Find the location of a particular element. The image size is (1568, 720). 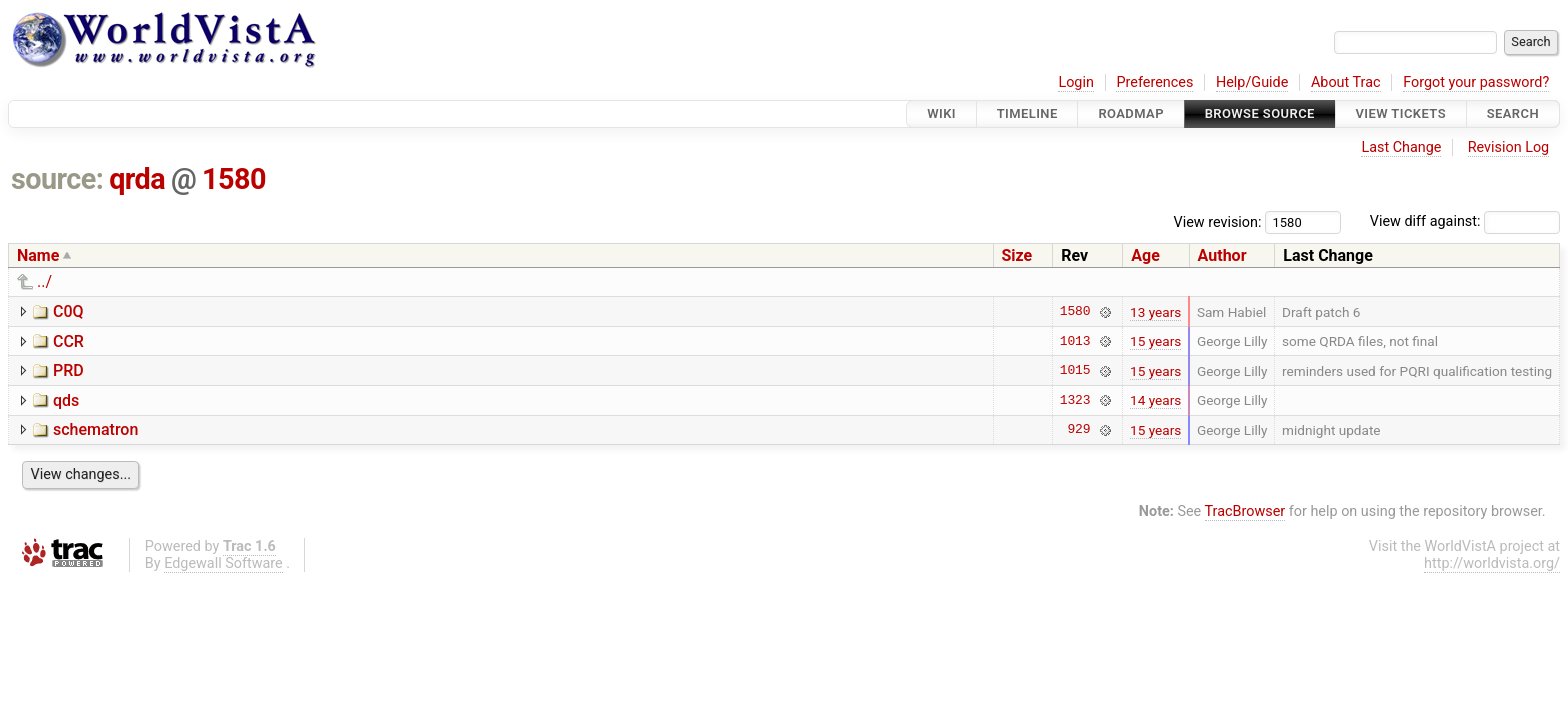

View diff against: is located at coordinates (1465, 221).